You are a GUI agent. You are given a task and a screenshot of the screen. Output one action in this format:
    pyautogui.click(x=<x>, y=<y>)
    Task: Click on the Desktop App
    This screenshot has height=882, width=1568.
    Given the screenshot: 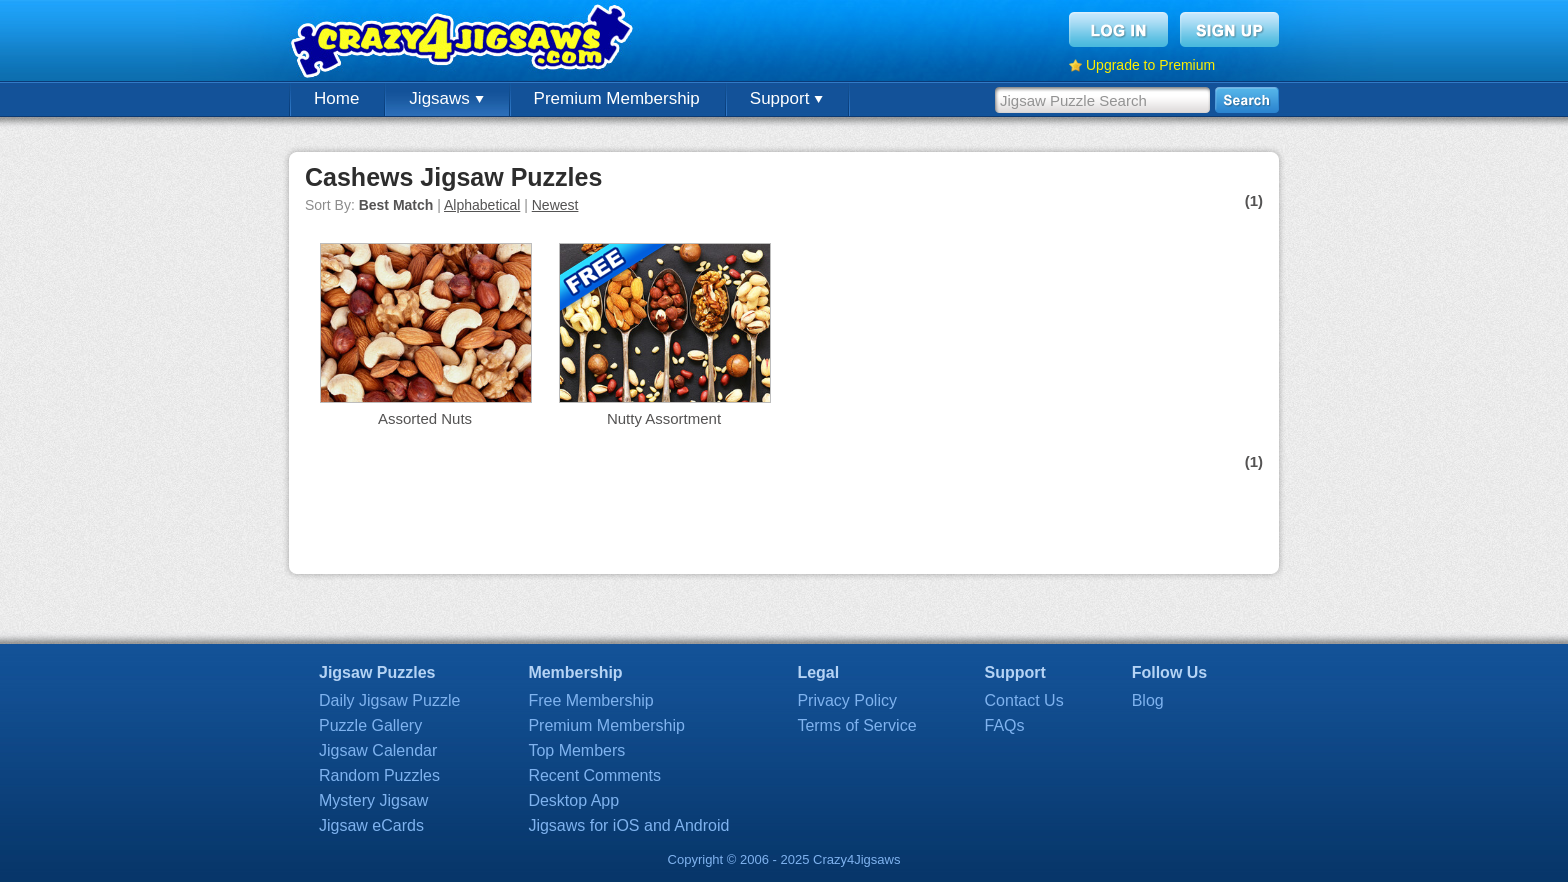 What is the action you would take?
    pyautogui.click(x=573, y=800)
    